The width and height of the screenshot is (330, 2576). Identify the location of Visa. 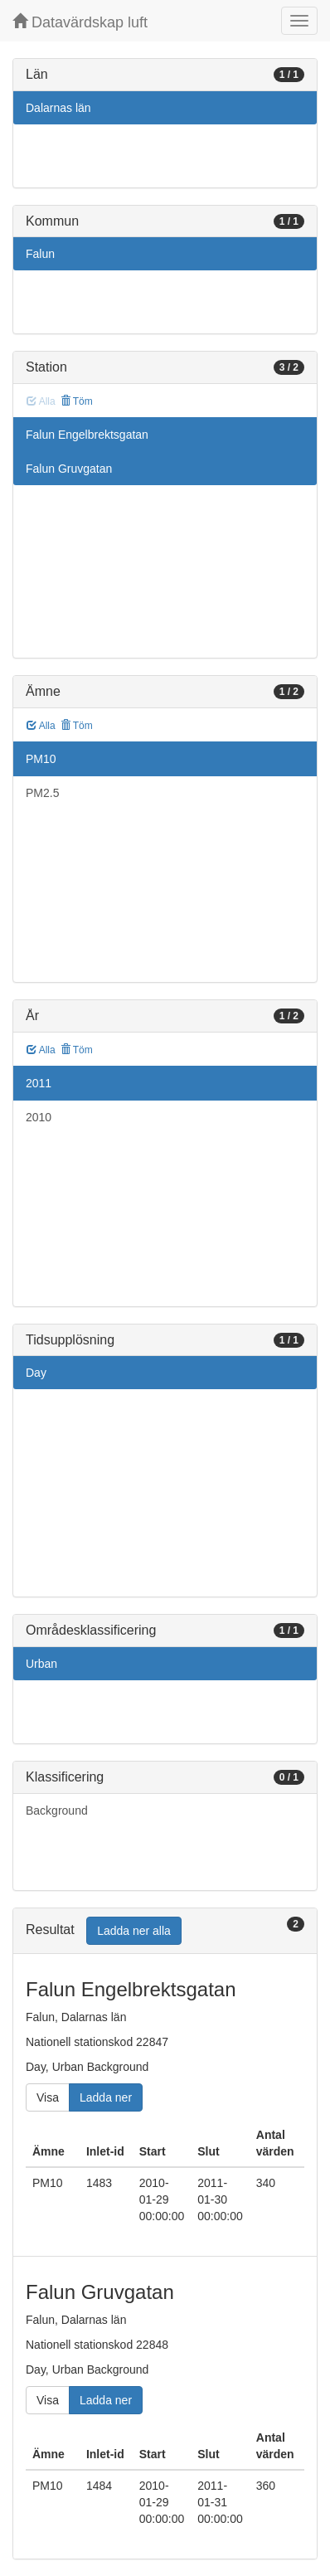
(47, 2097).